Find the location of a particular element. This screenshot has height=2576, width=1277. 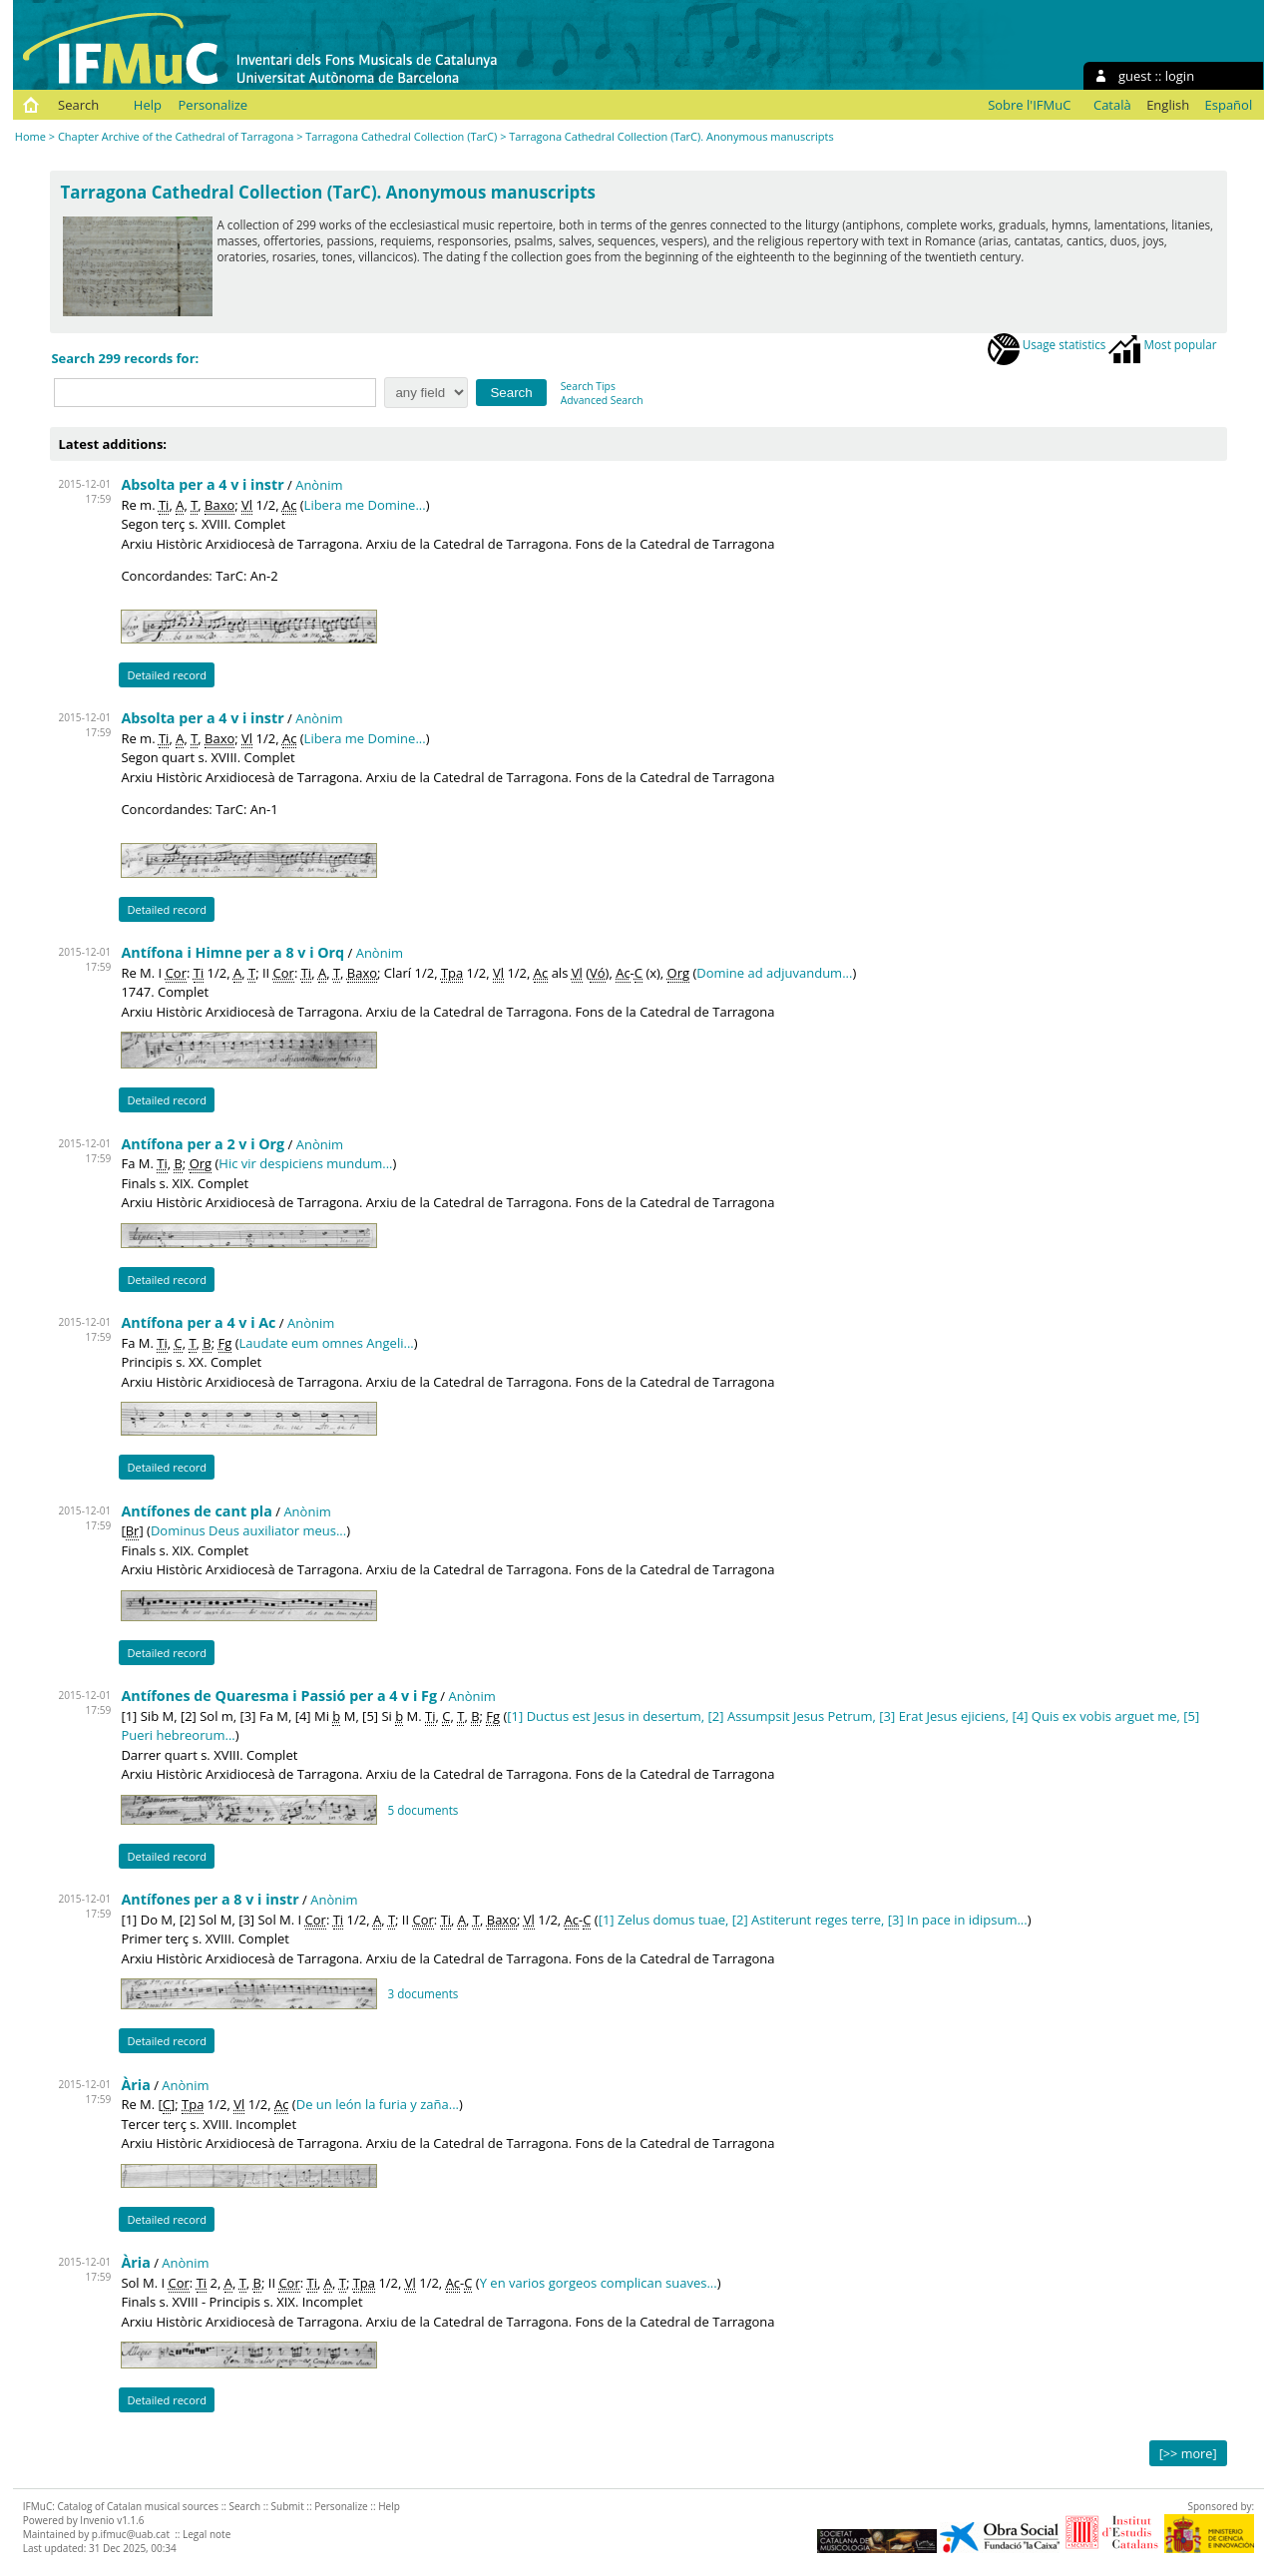

Submit is located at coordinates (287, 2506).